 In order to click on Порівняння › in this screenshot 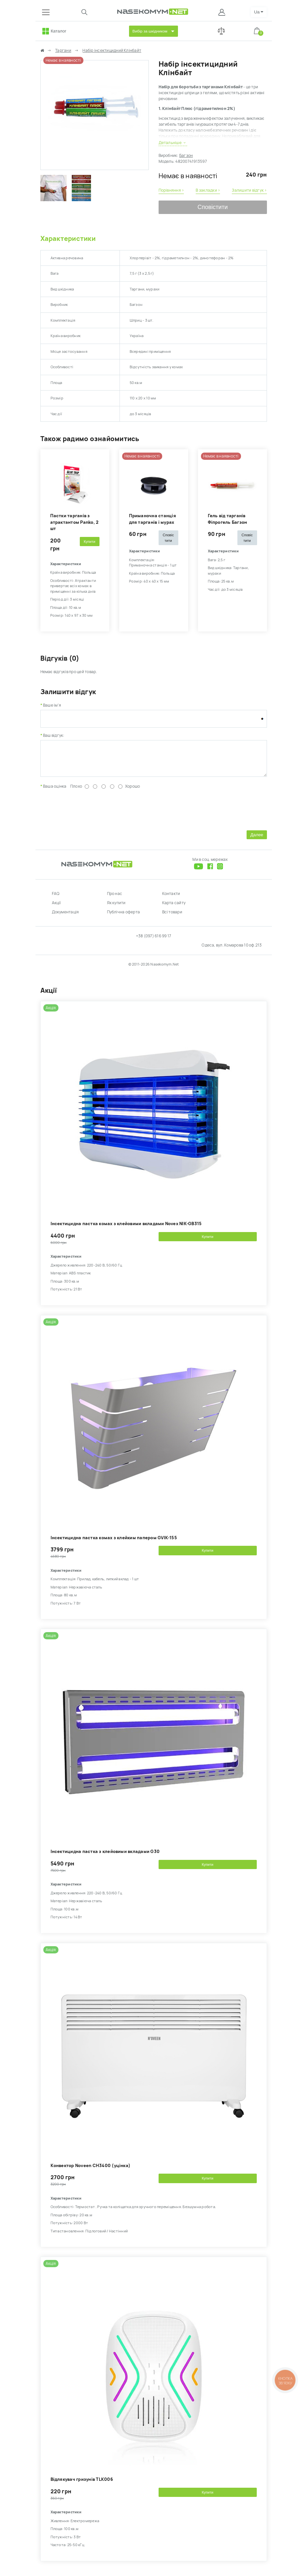, I will do `click(171, 190)`.